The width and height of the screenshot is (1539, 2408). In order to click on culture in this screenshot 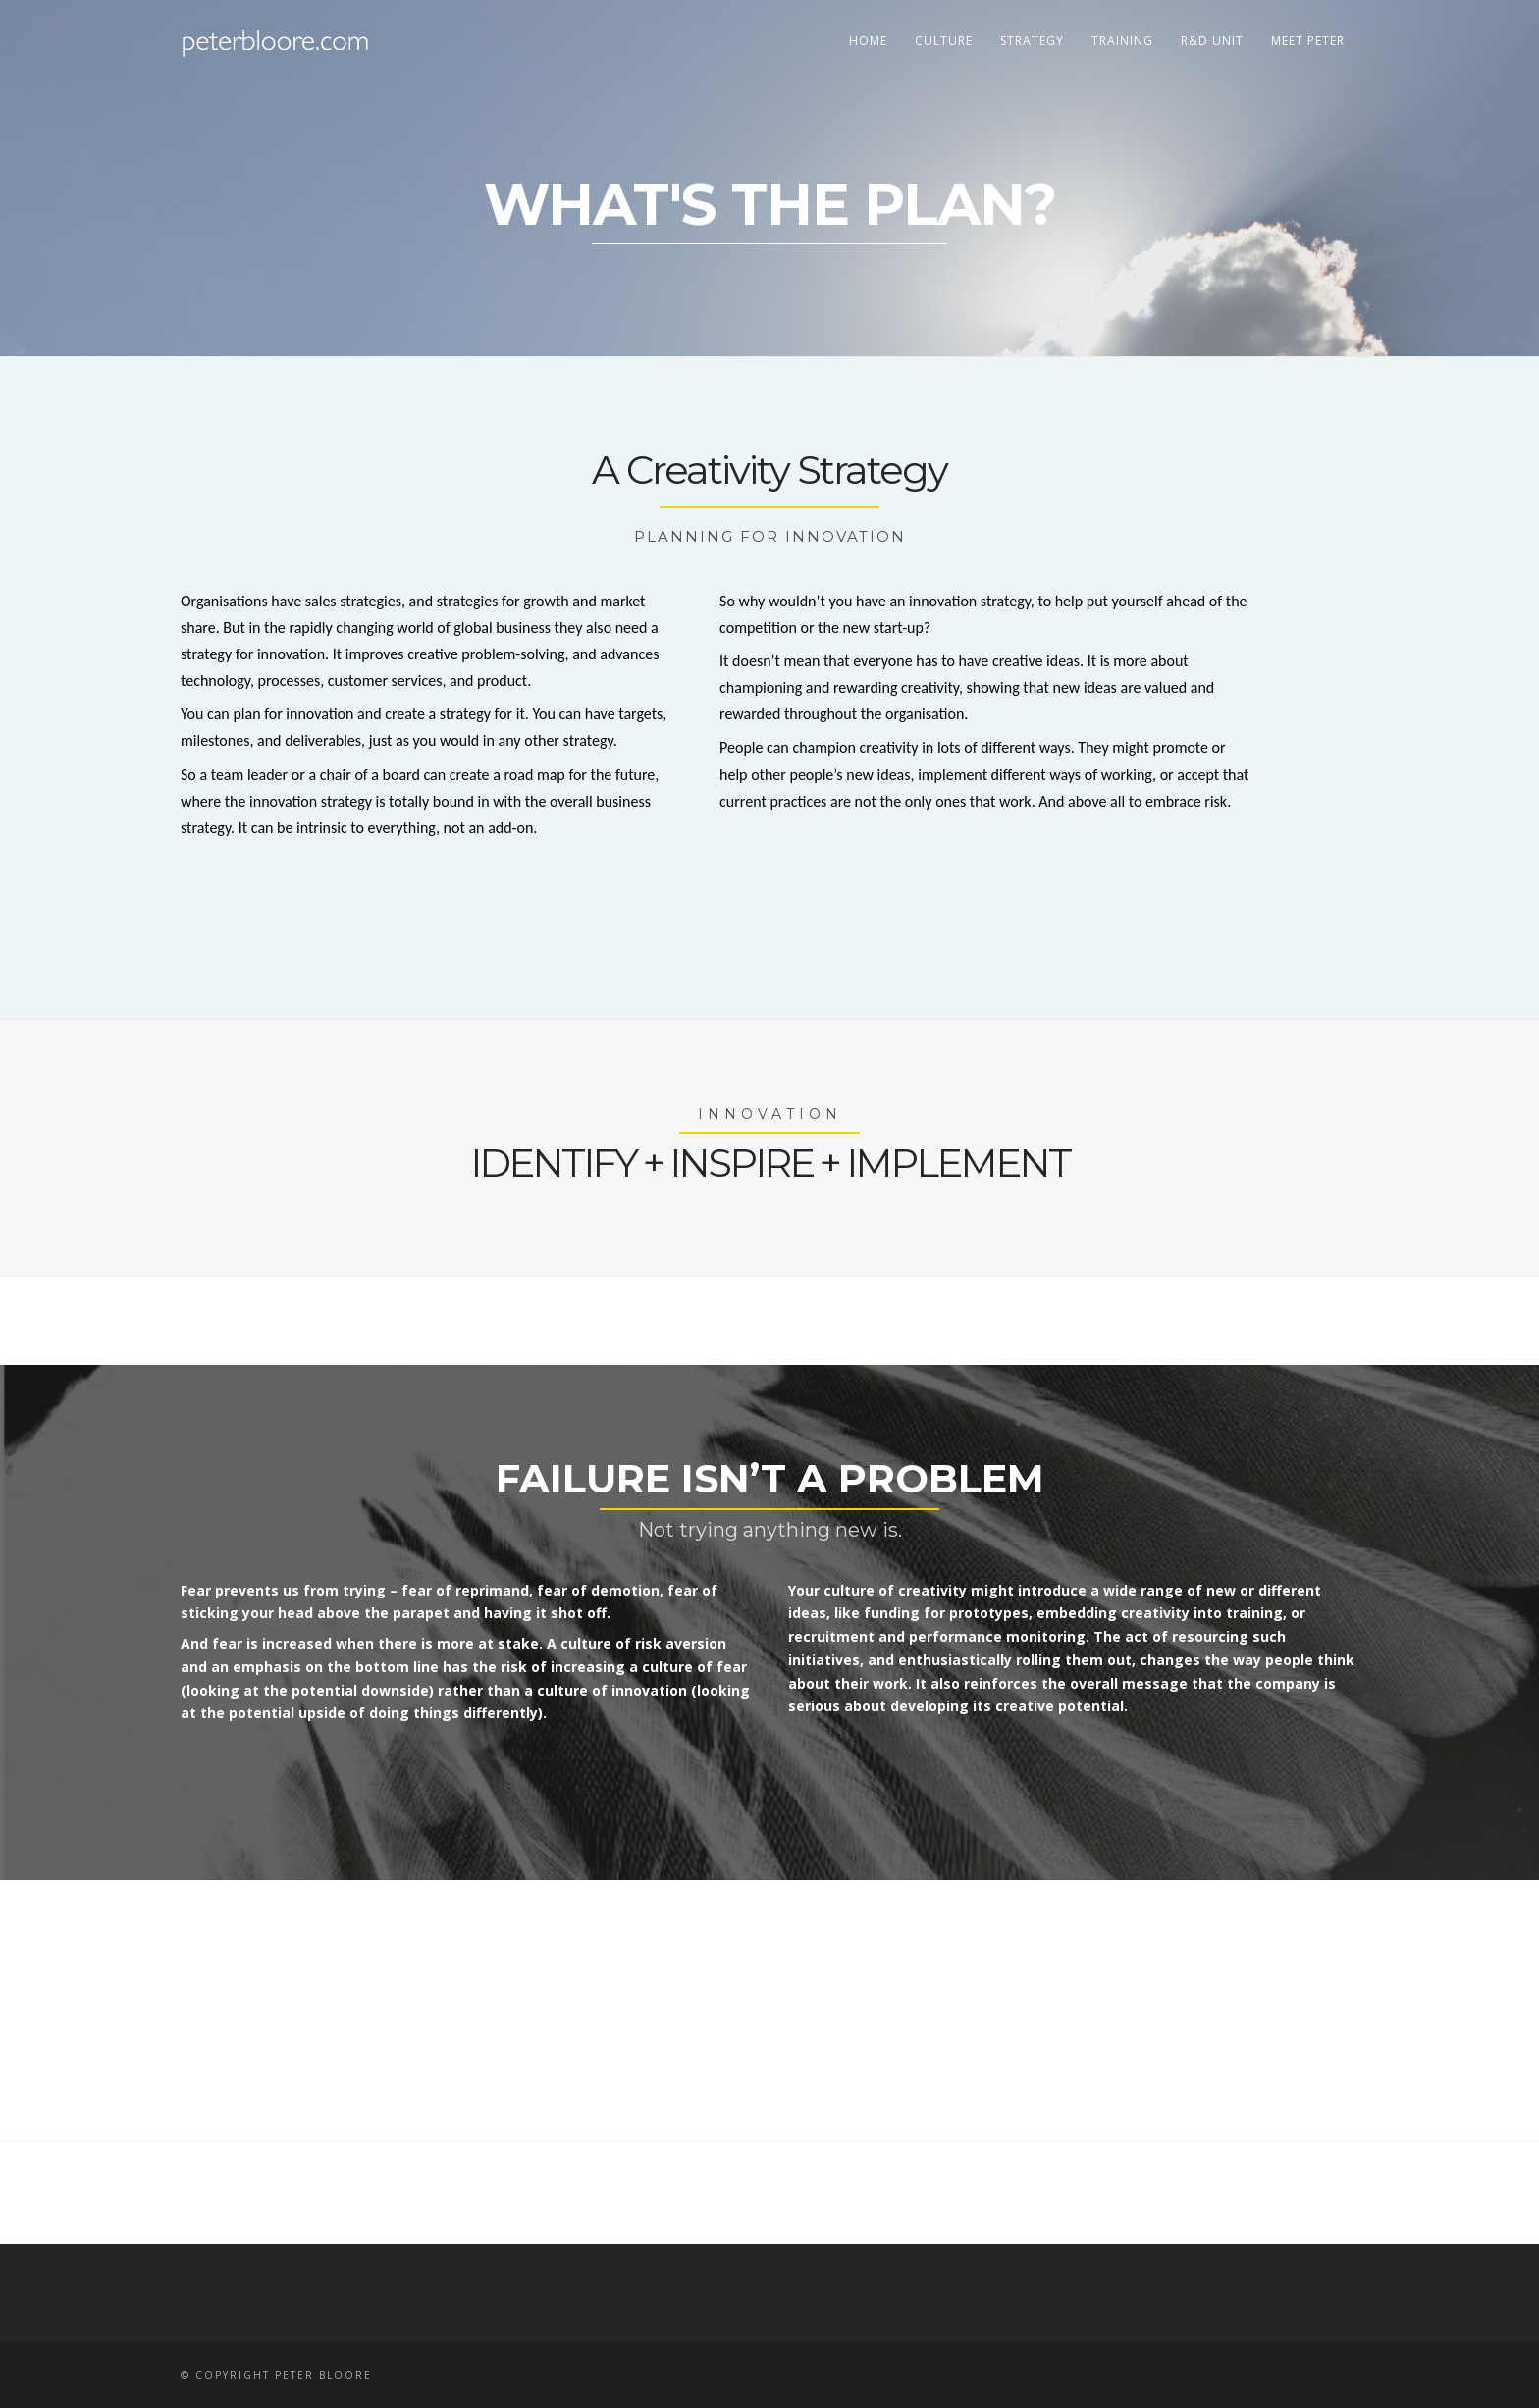, I will do `click(944, 40)`.